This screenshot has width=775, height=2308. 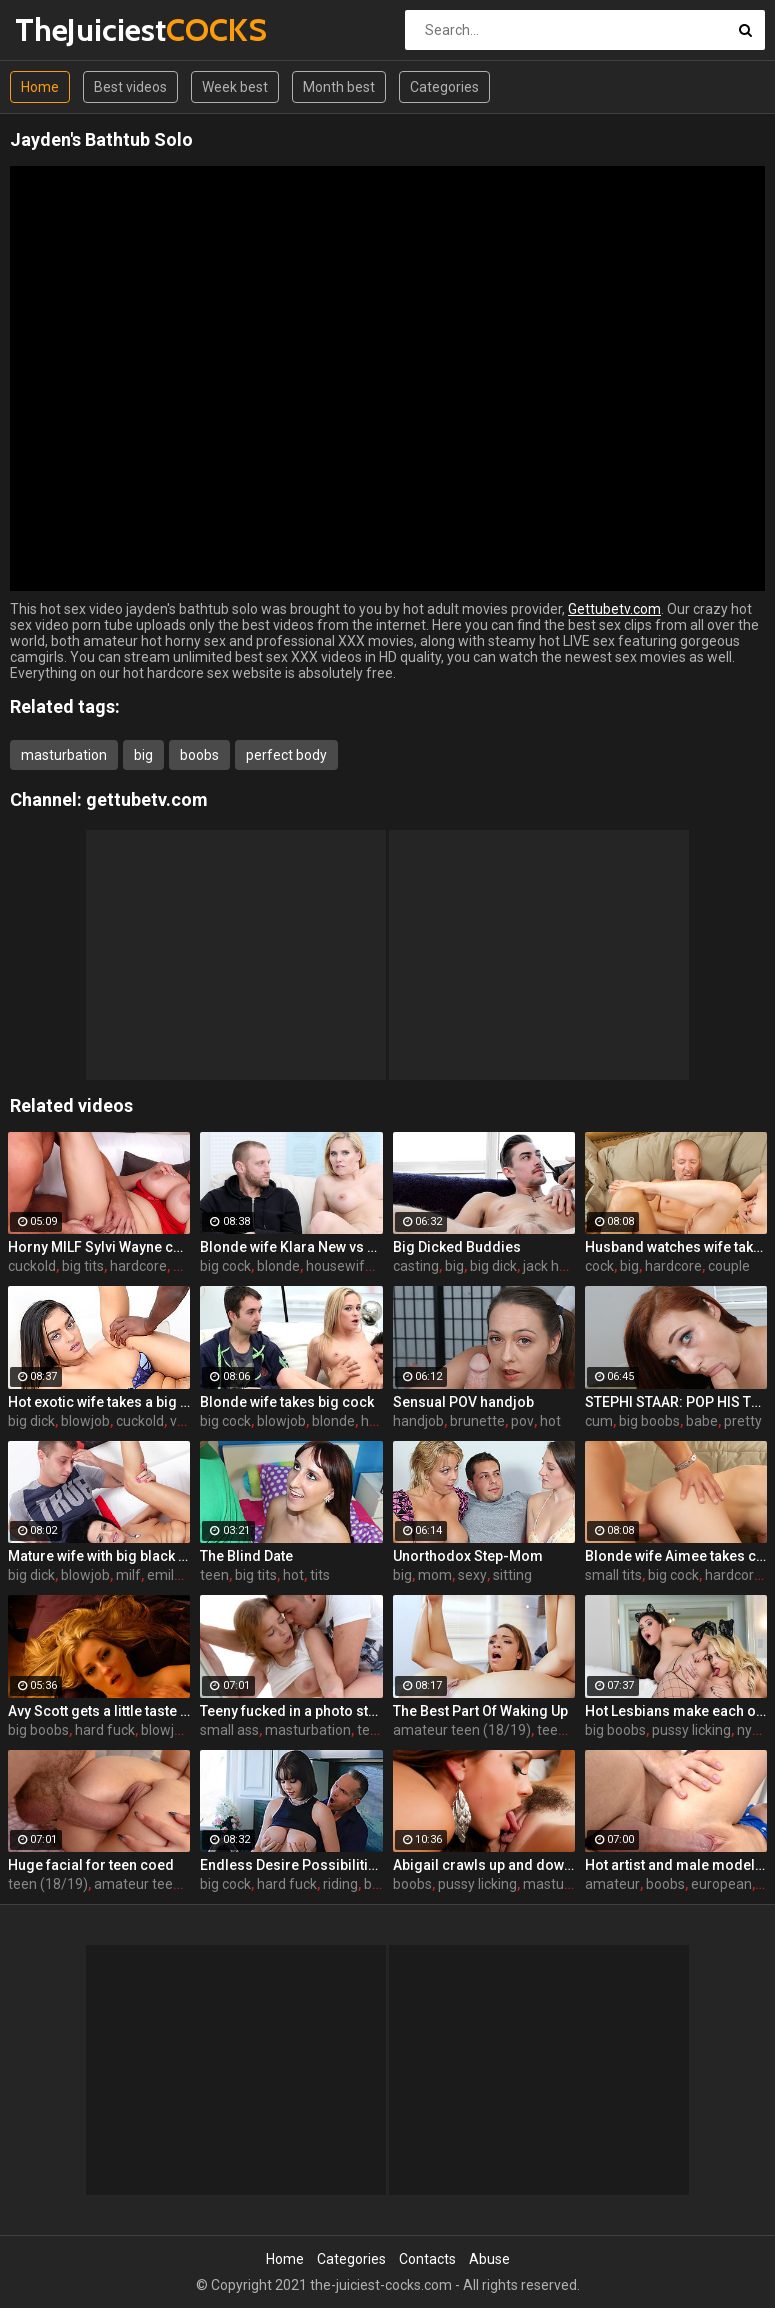 What do you see at coordinates (85, 1421) in the screenshot?
I see `blowjob` at bounding box center [85, 1421].